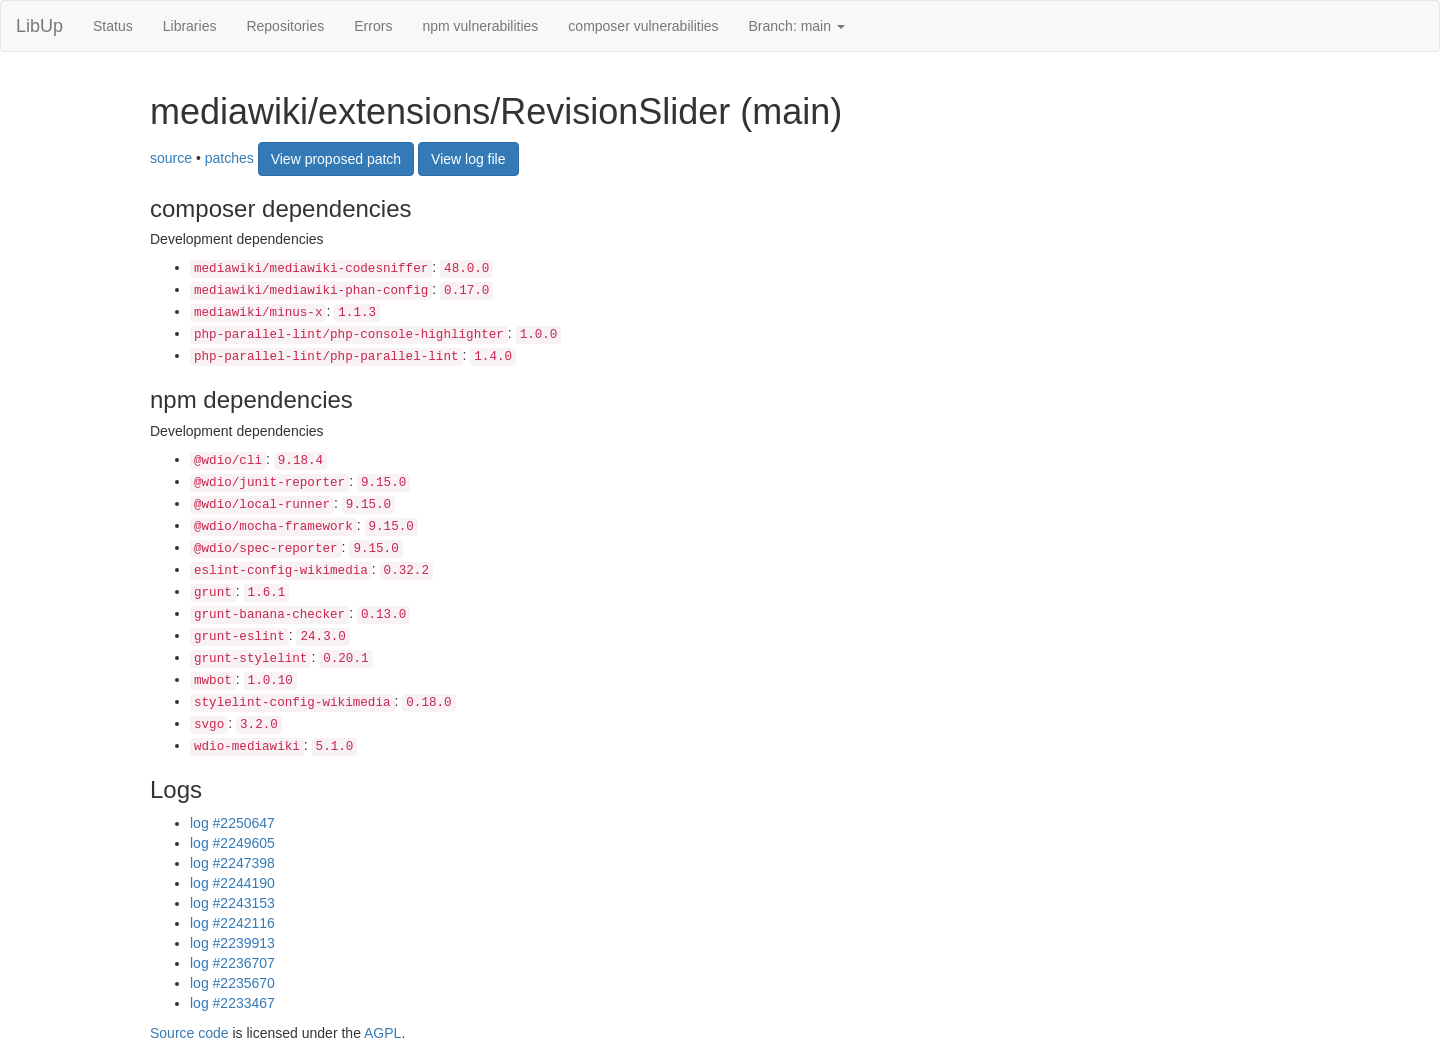 The width and height of the screenshot is (1440, 1043). What do you see at coordinates (232, 1003) in the screenshot?
I see `log #2233467` at bounding box center [232, 1003].